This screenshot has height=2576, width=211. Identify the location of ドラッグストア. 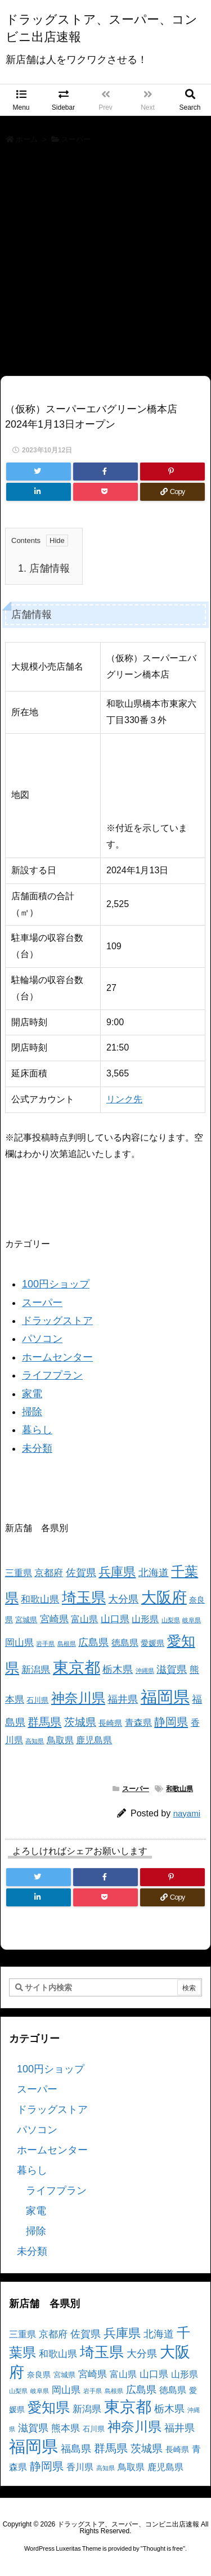
(57, 1320).